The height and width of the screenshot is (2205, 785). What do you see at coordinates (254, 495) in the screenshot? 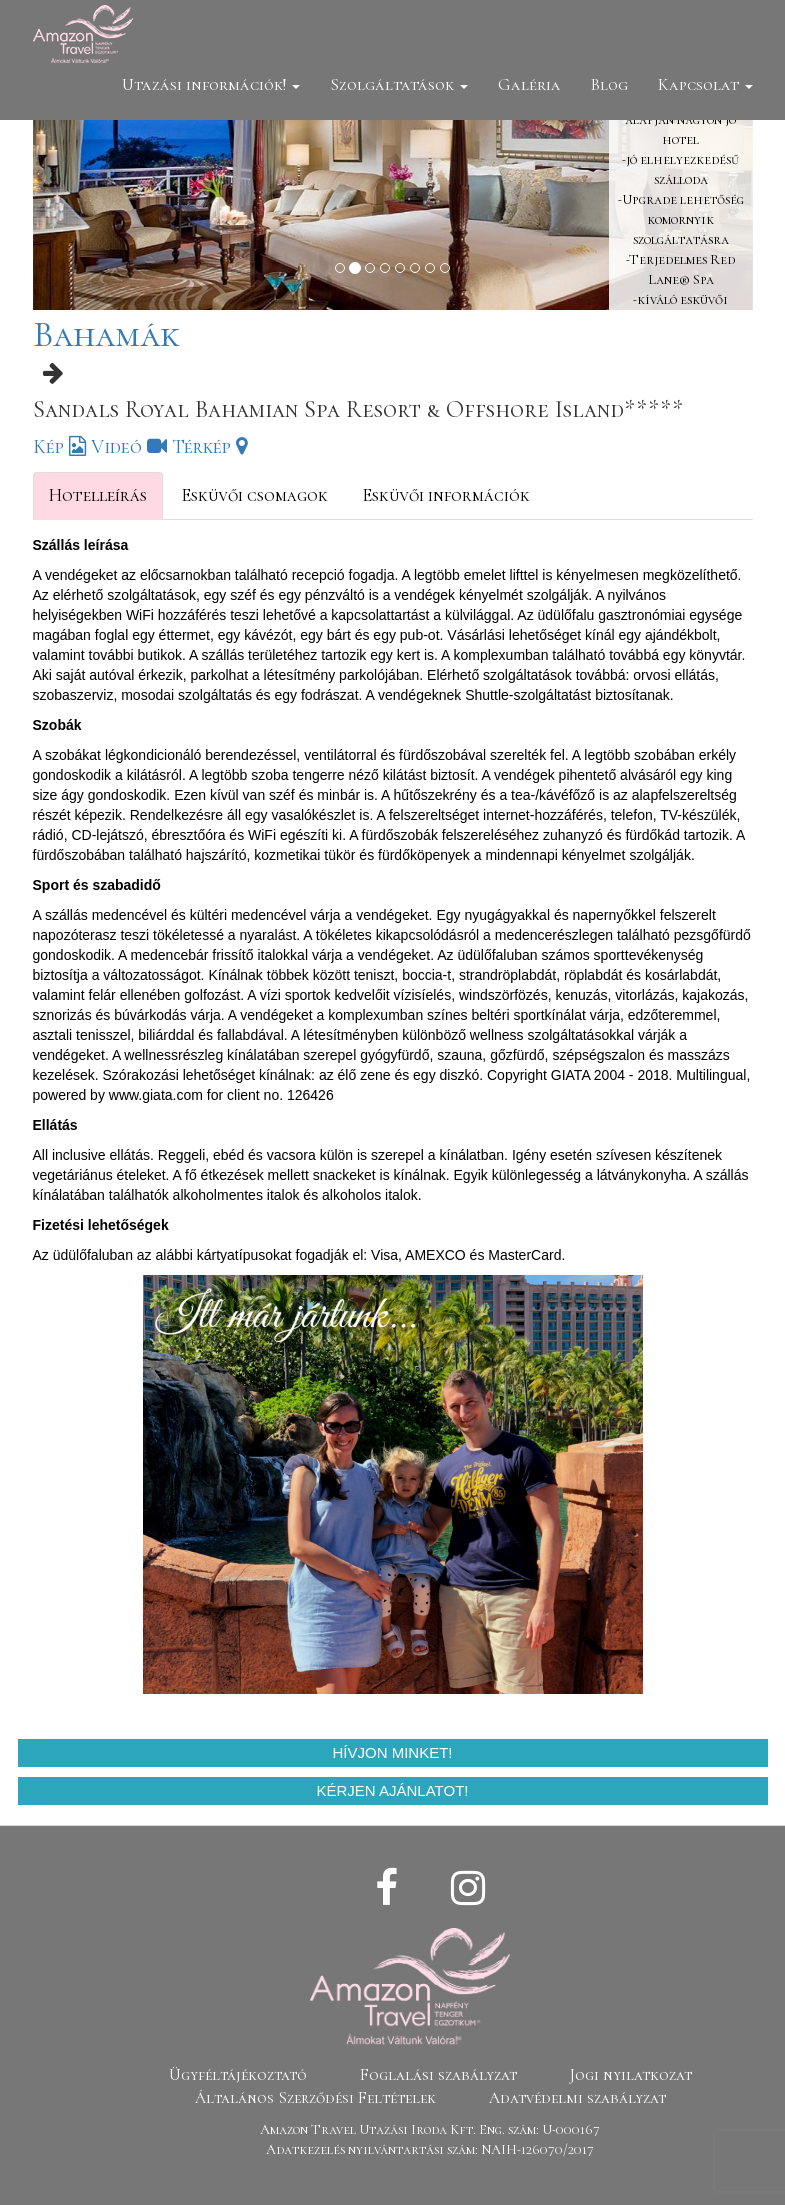
I see `Esküvői csomagok` at bounding box center [254, 495].